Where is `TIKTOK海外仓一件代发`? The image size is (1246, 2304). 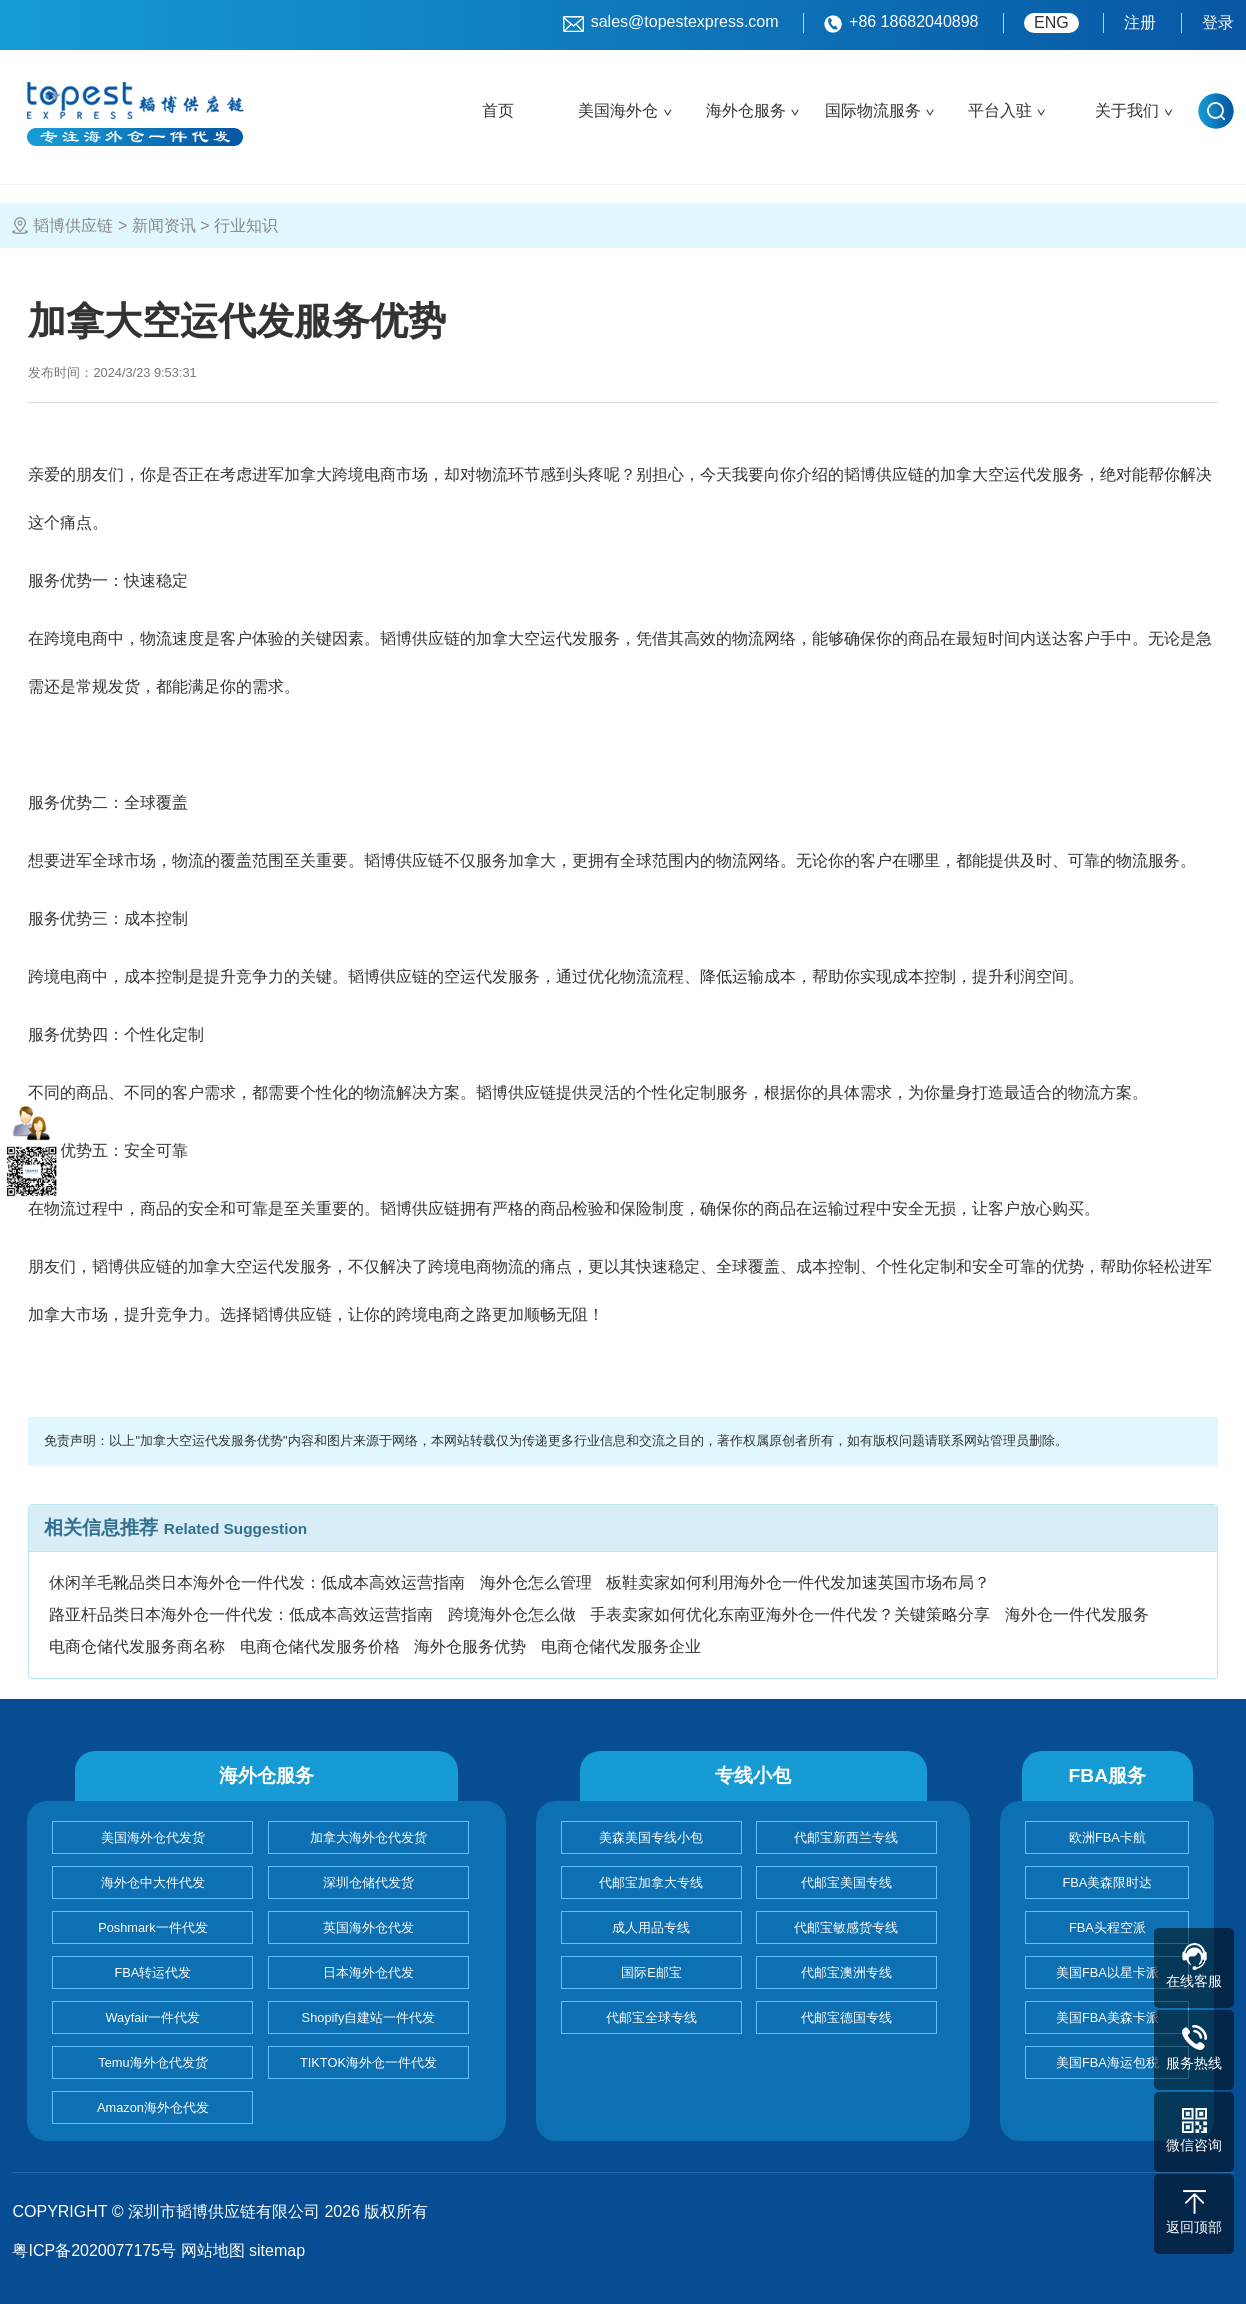 TIKTOK海外仓一件代发 is located at coordinates (368, 2062).